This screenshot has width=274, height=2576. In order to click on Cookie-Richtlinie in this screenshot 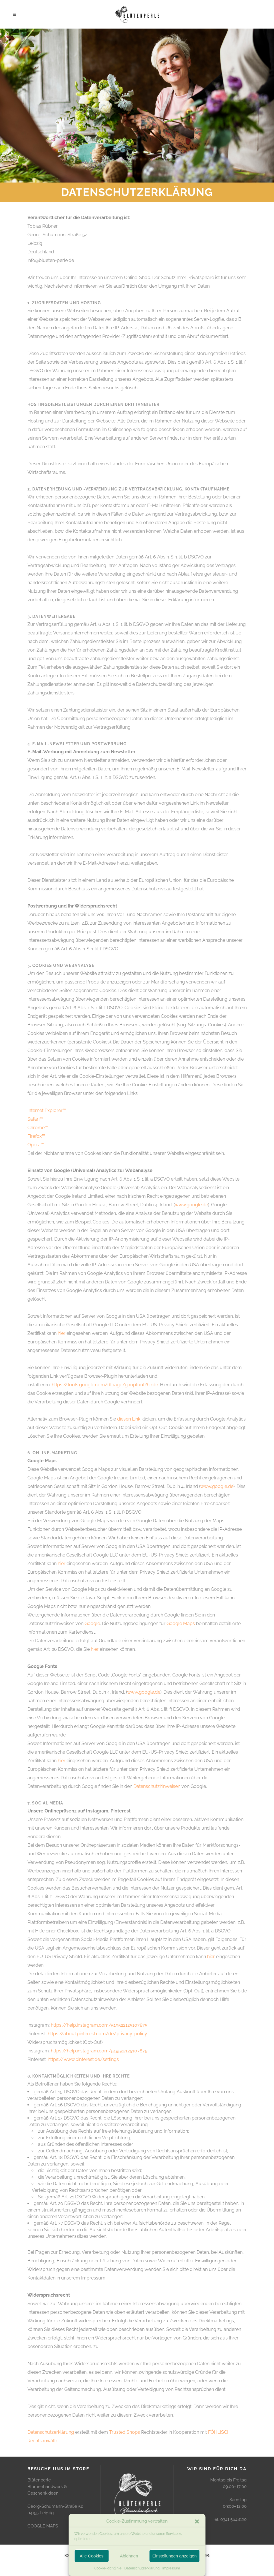, I will do `click(107, 2568)`.